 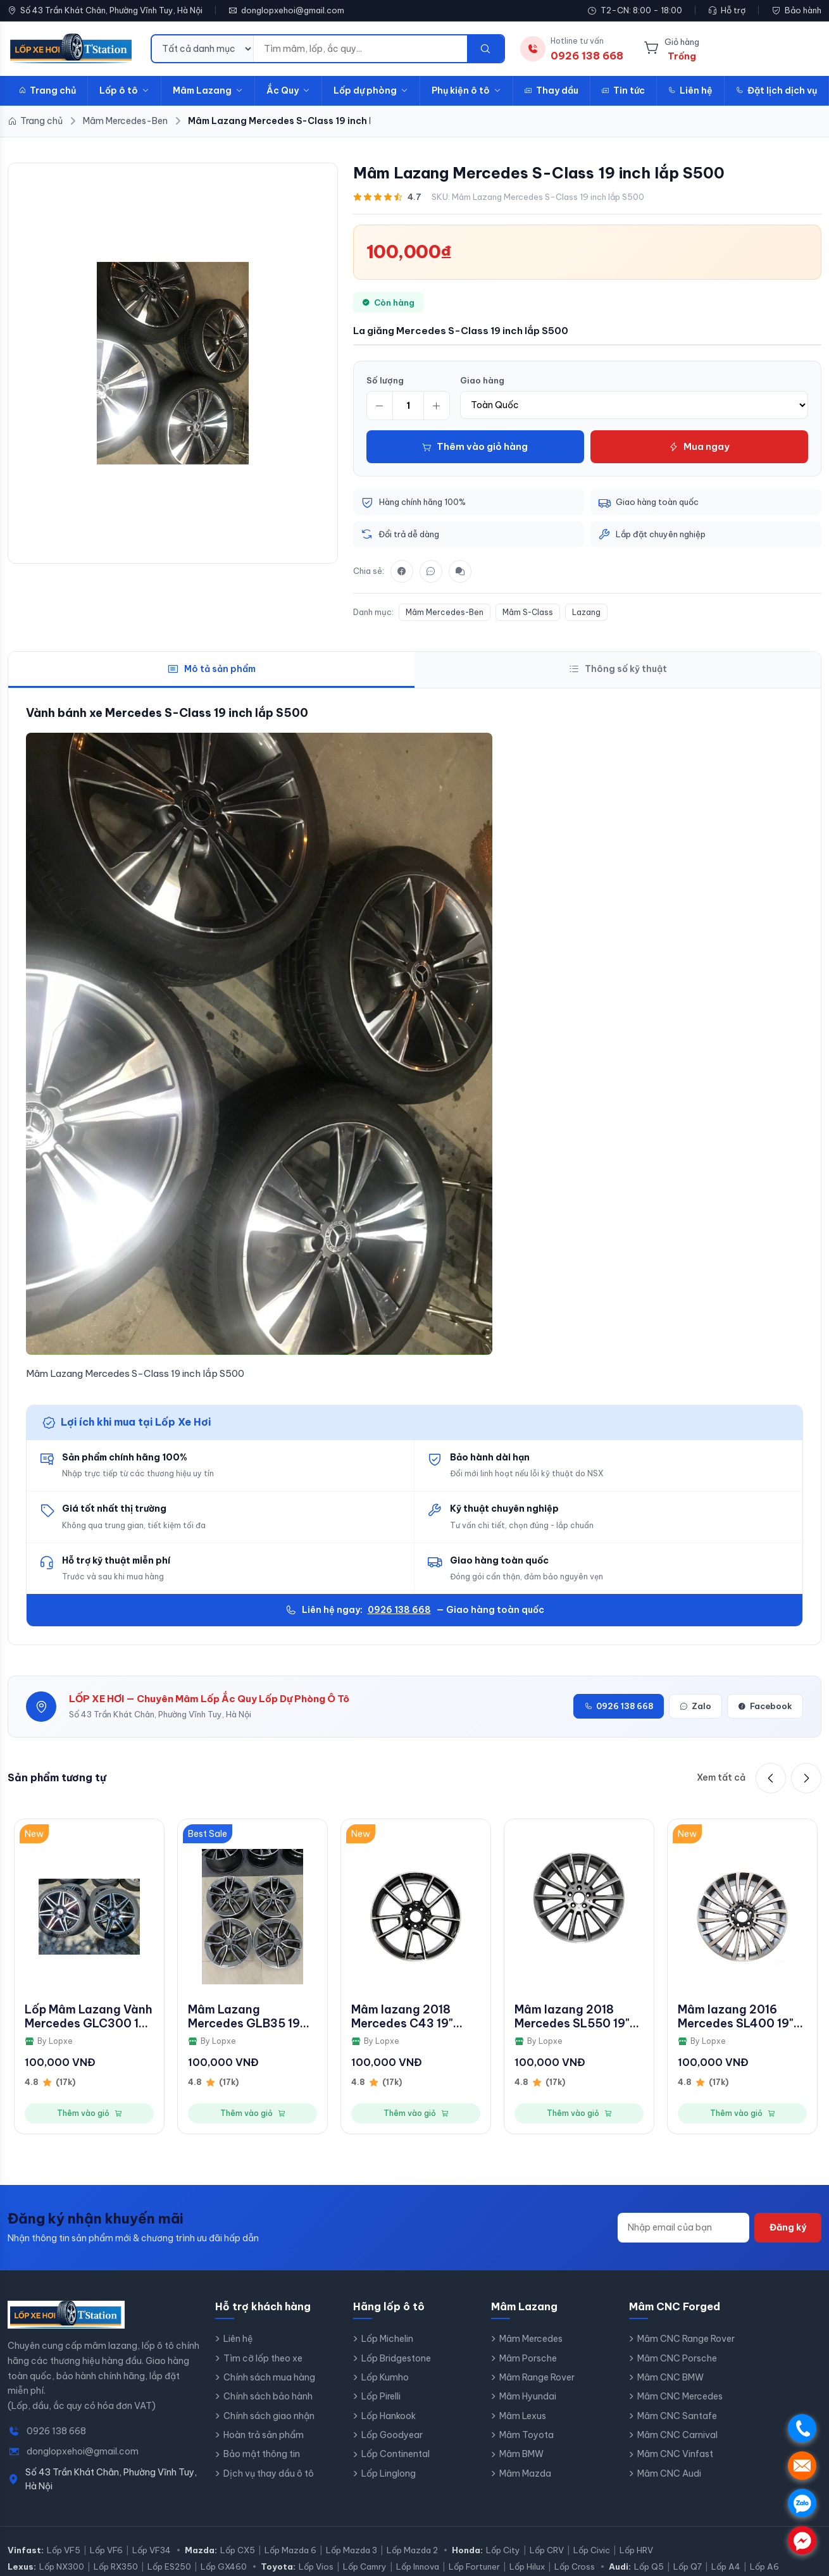 What do you see at coordinates (116, 2567) in the screenshot?
I see `Lốp RX350` at bounding box center [116, 2567].